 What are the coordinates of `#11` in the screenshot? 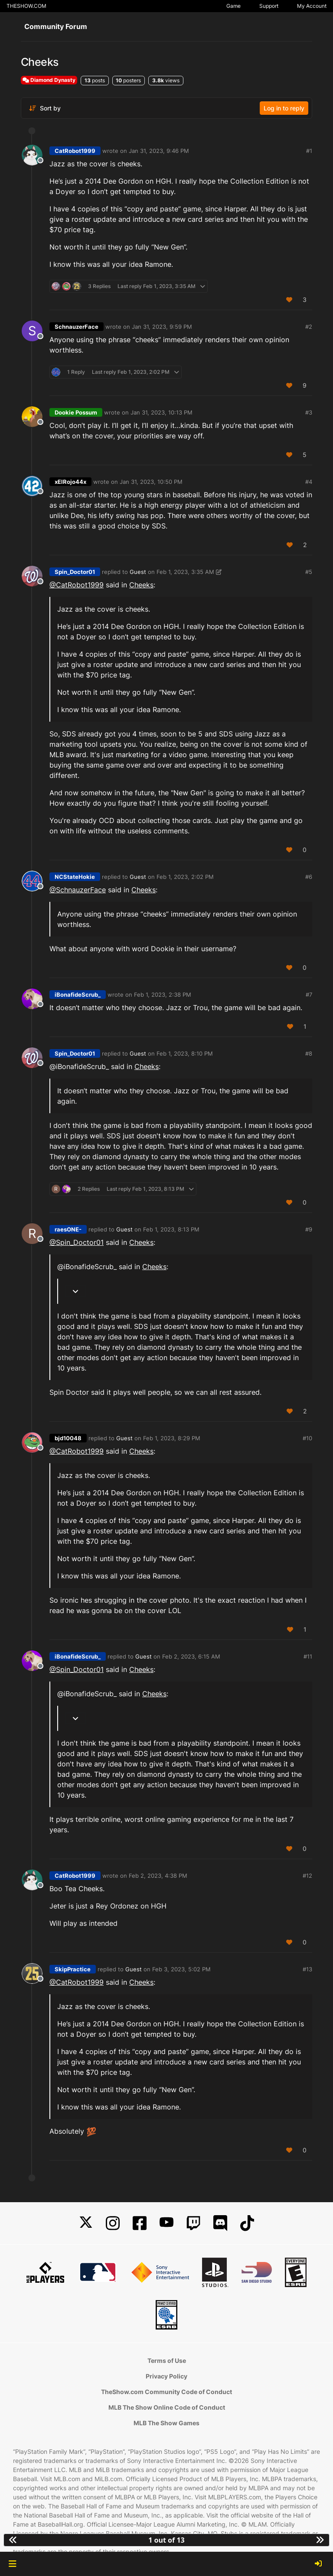 It's located at (308, 1656).